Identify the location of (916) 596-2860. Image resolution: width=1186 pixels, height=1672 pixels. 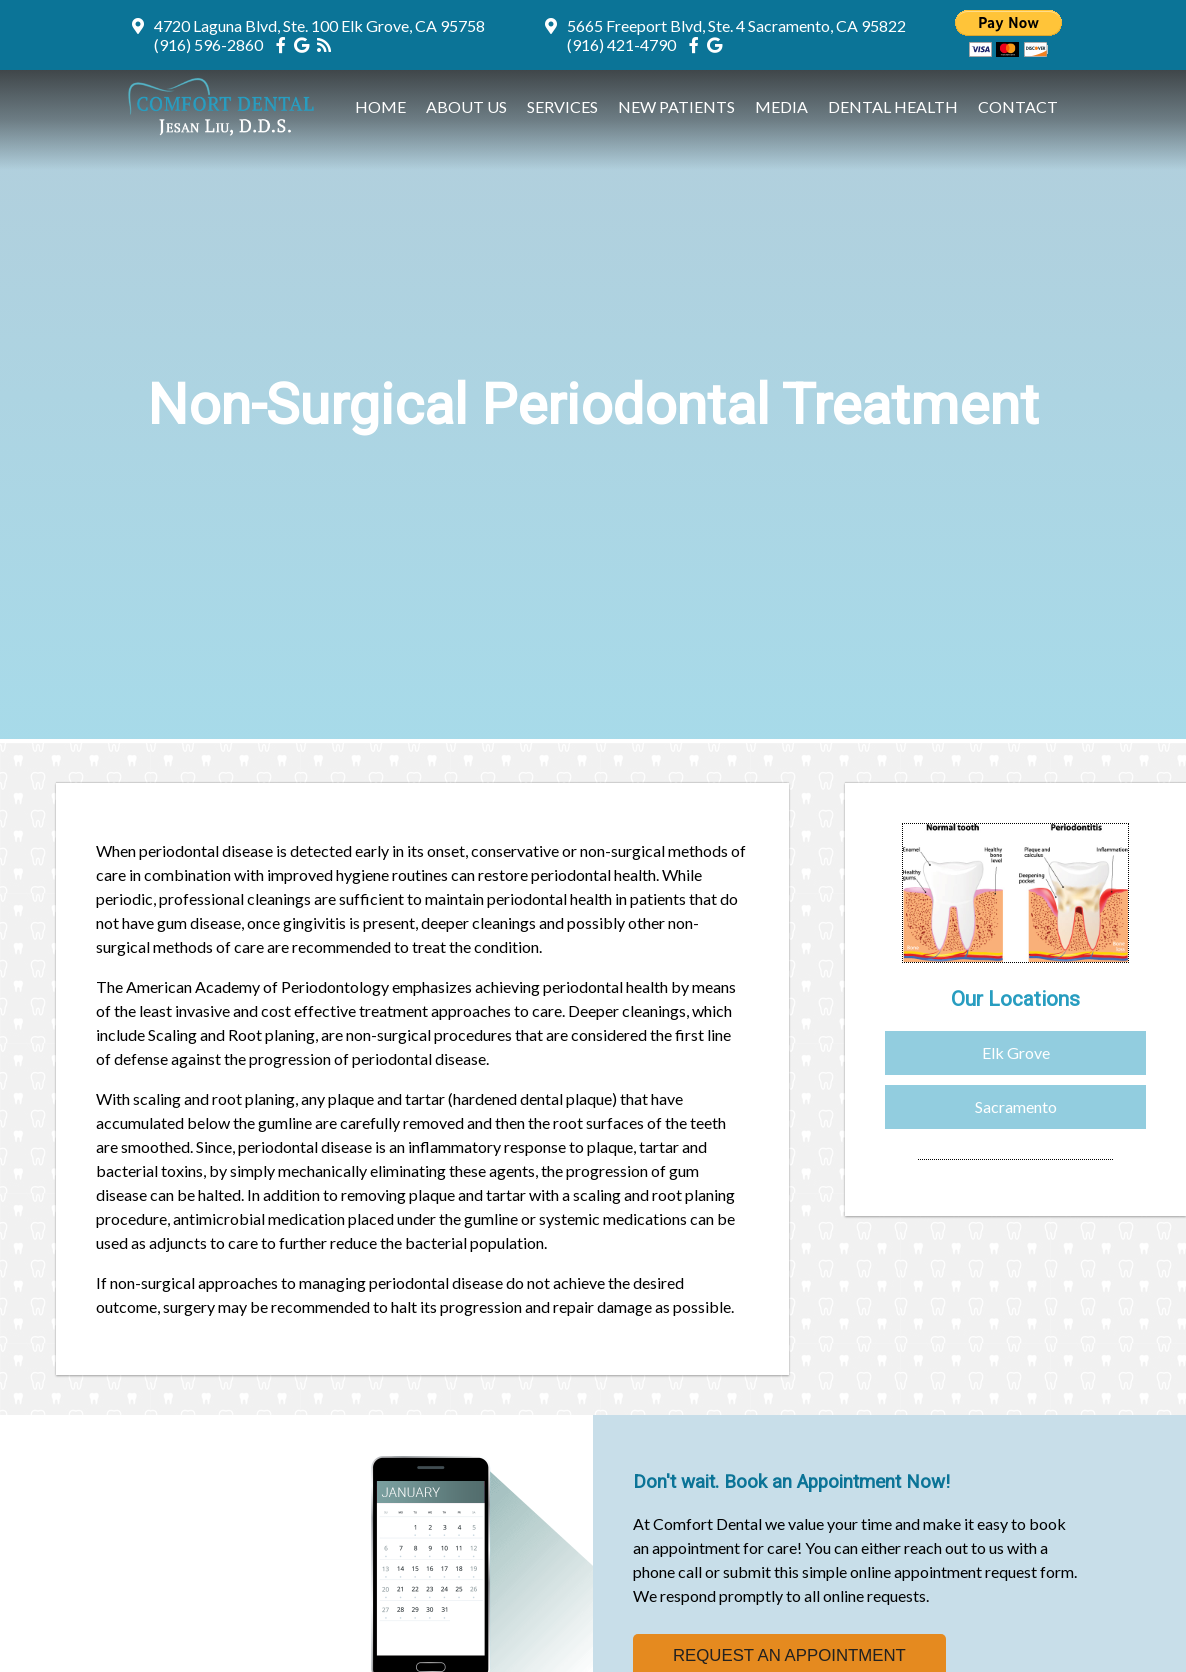
(208, 44).